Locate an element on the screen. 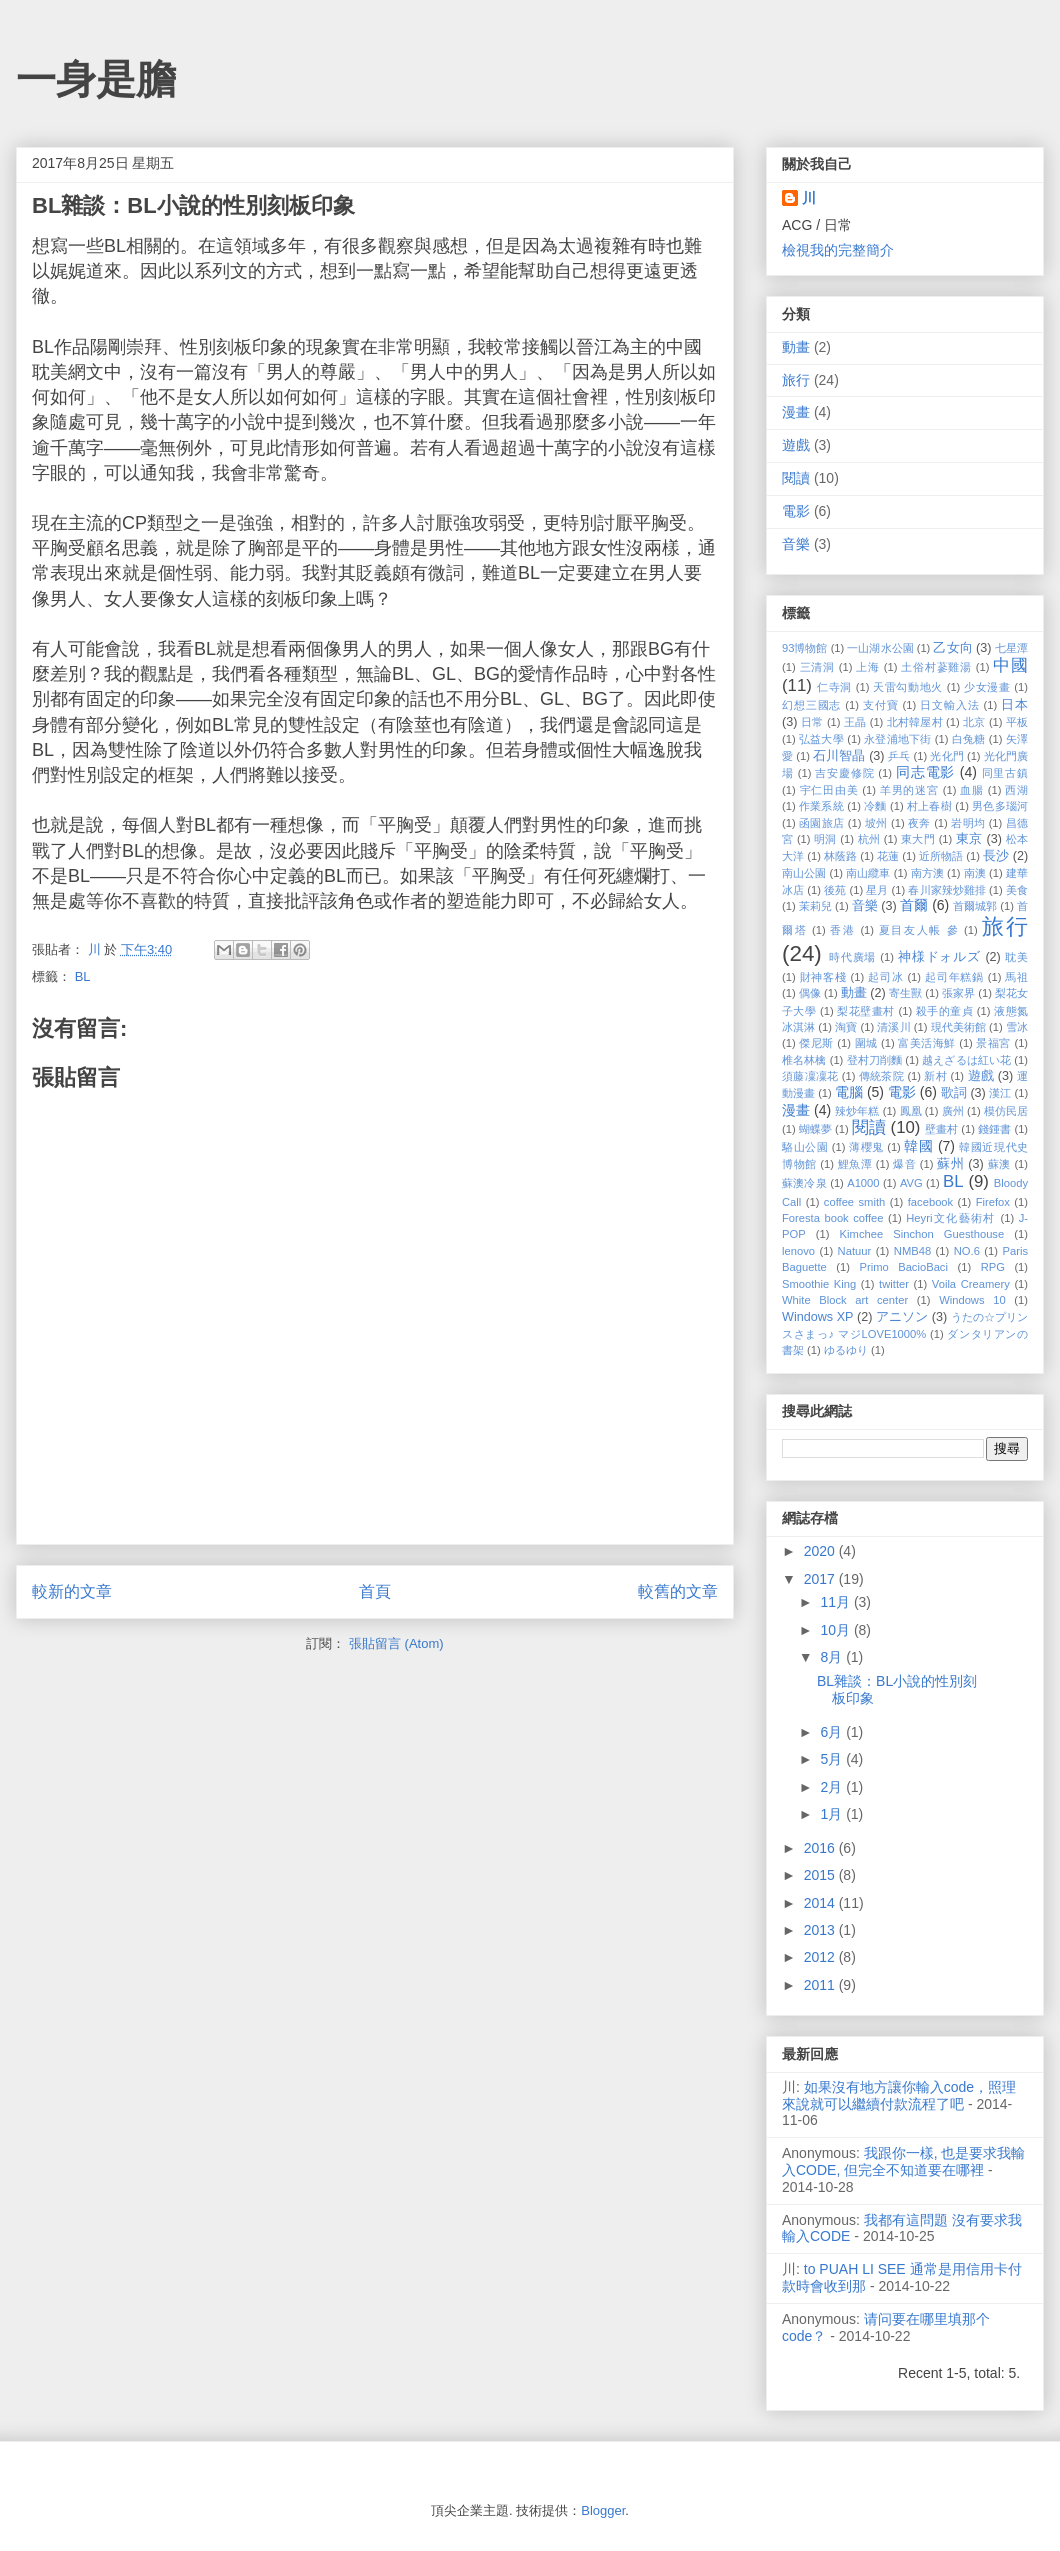  蘇州 is located at coordinates (950, 1164).